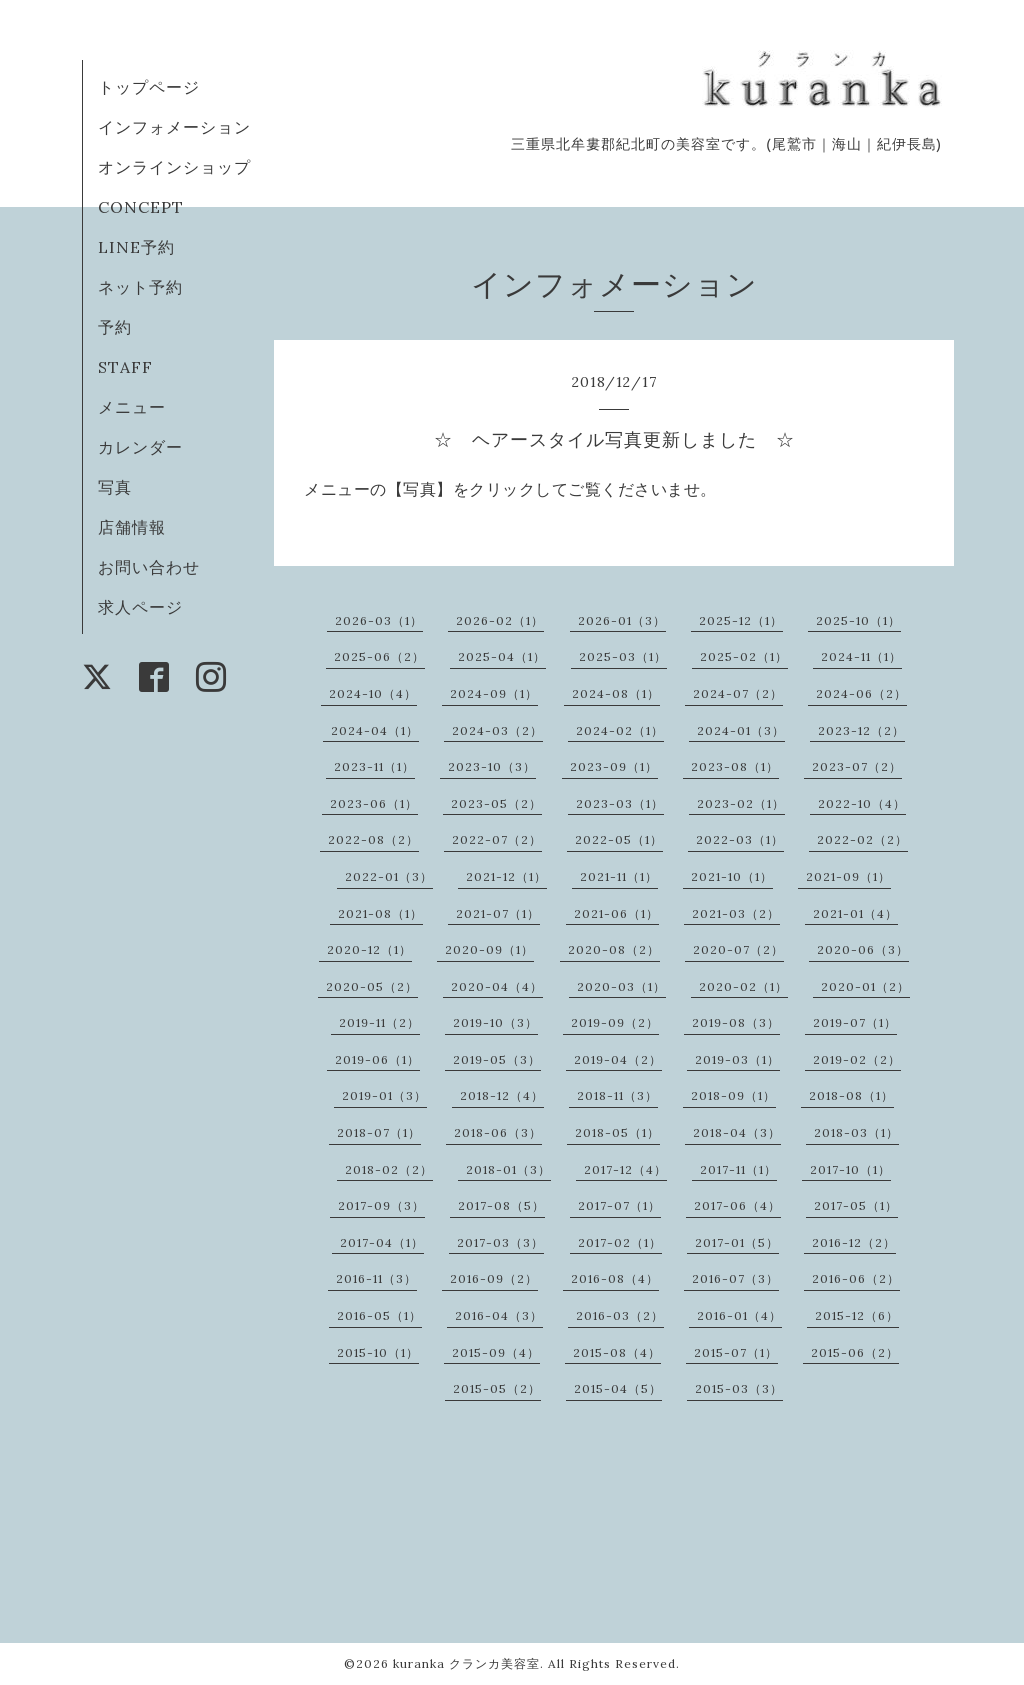 This screenshot has width=1024, height=1685. Describe the element at coordinates (132, 407) in the screenshot. I see `メニュー` at that location.